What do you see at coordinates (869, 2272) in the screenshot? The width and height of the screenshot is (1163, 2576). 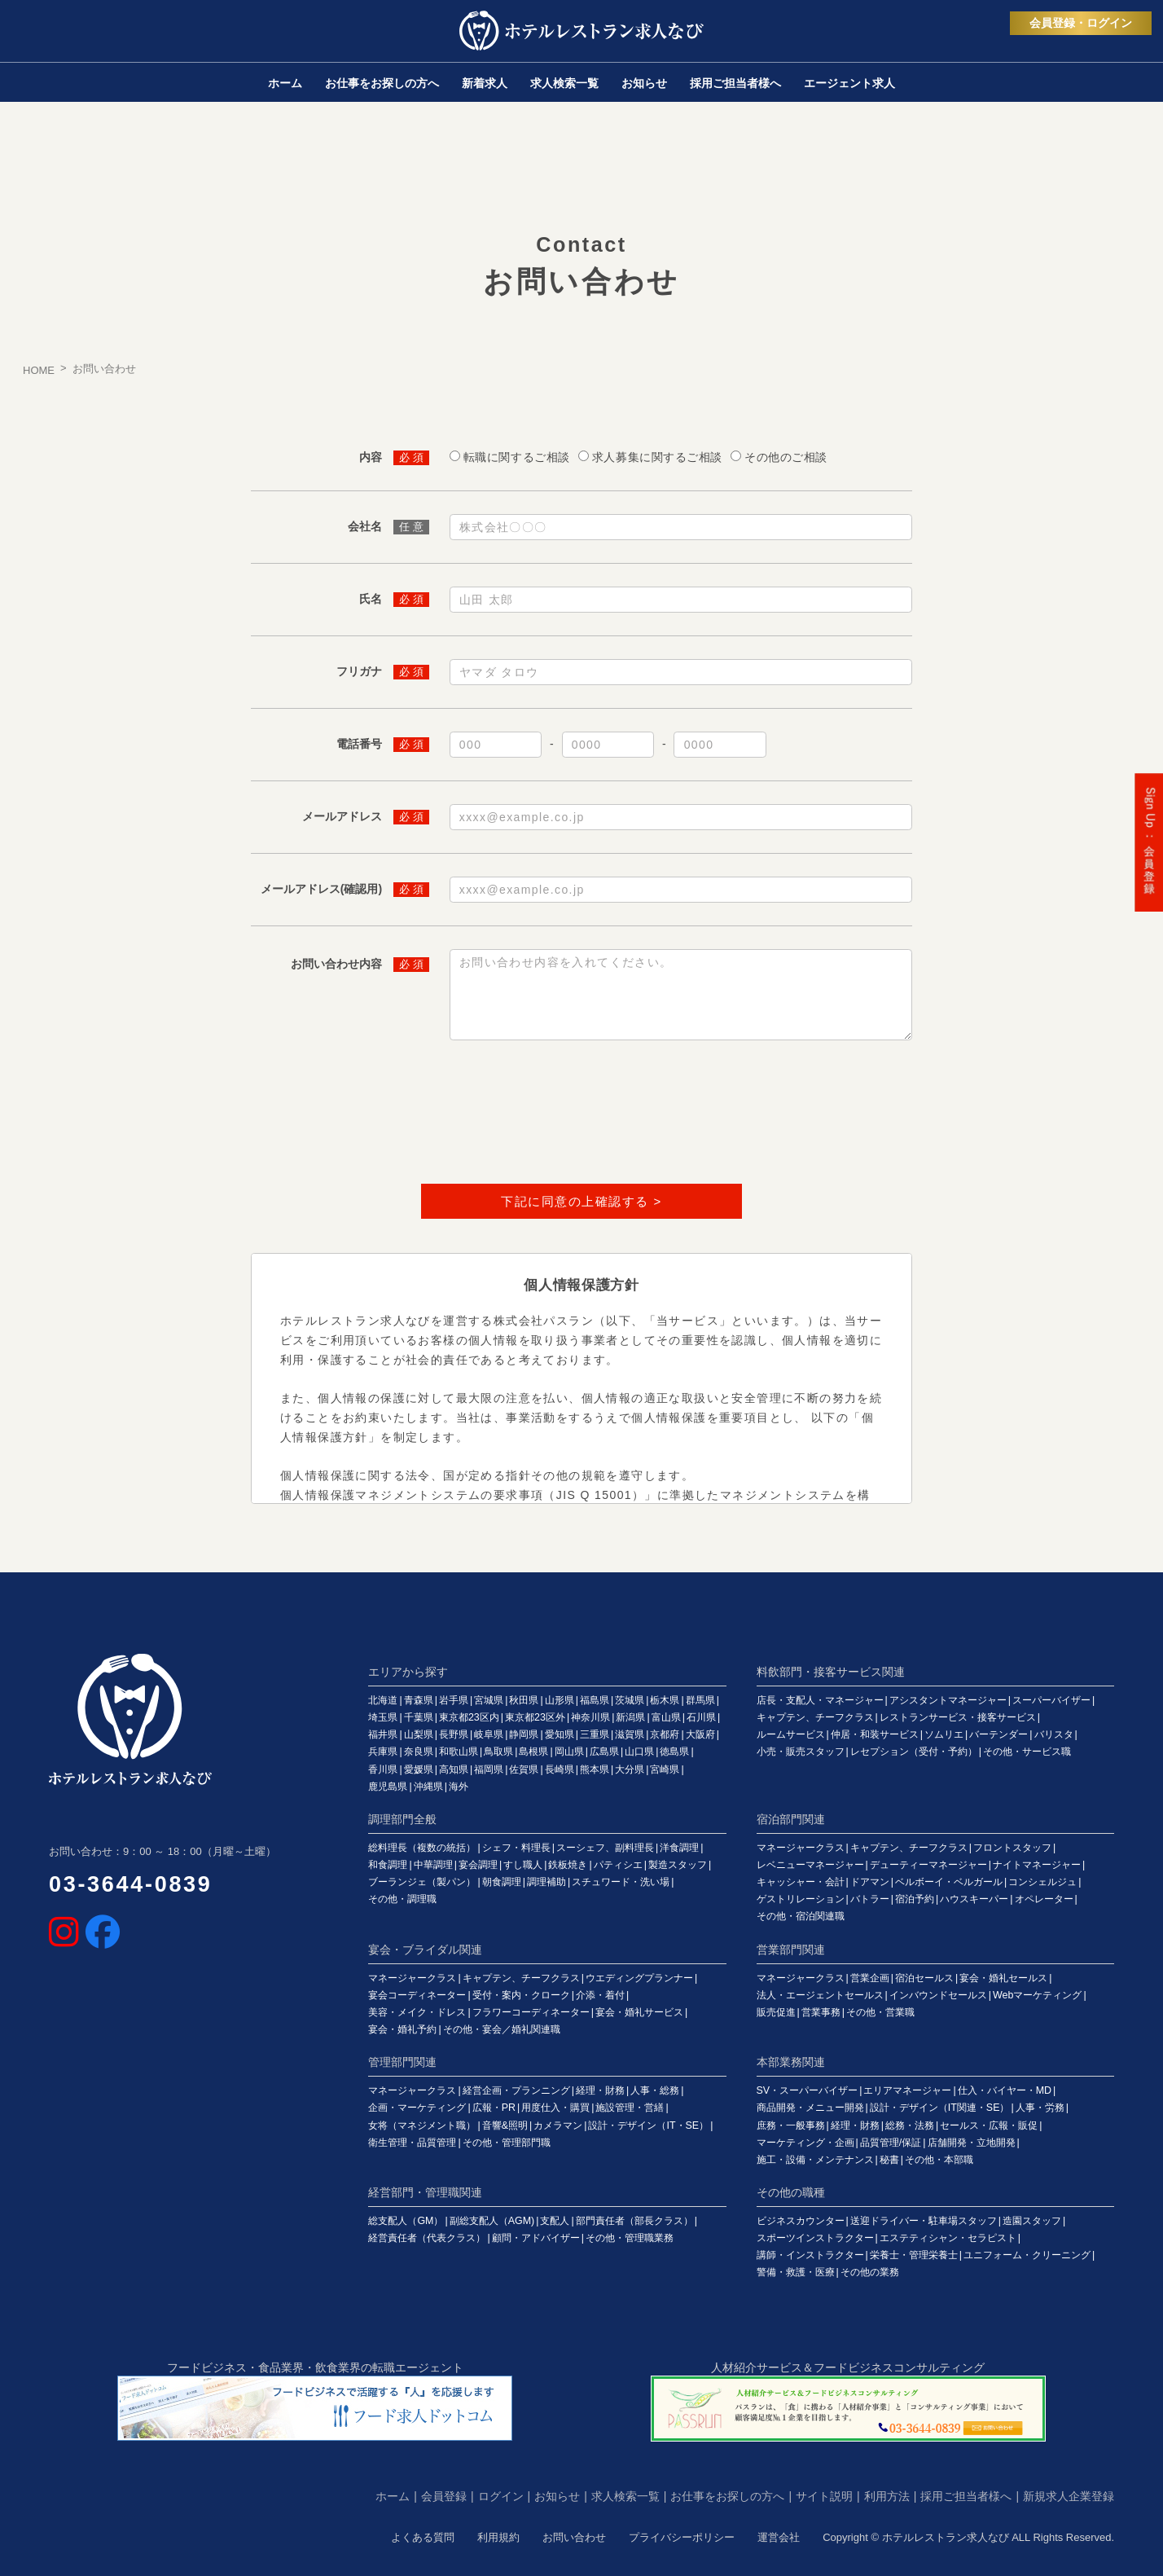 I see `その他の業務` at bounding box center [869, 2272].